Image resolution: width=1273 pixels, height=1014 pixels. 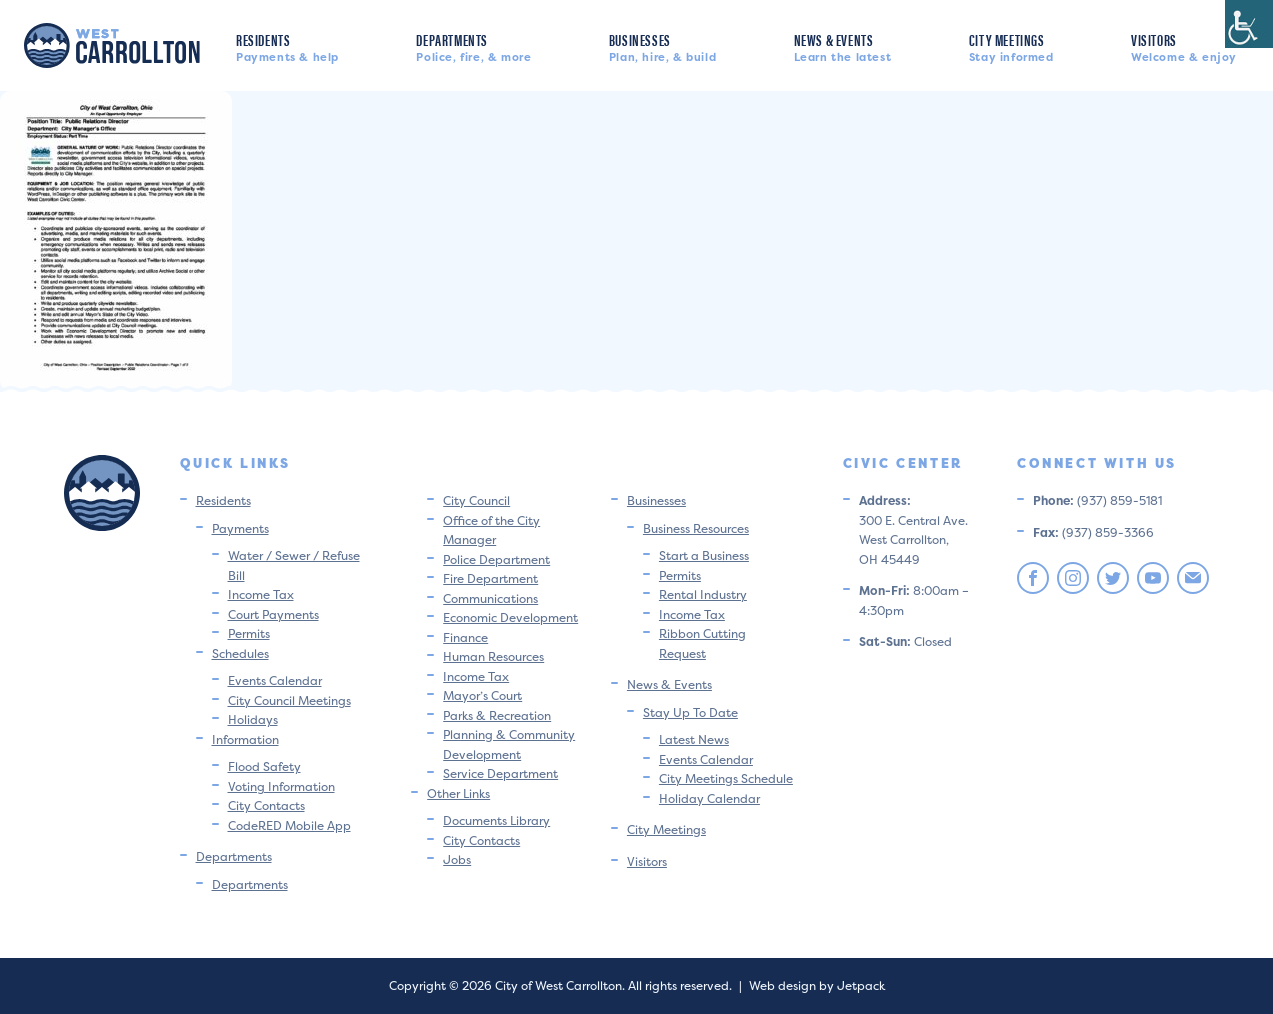 What do you see at coordinates (493, 656) in the screenshot?
I see `Human Resources` at bounding box center [493, 656].